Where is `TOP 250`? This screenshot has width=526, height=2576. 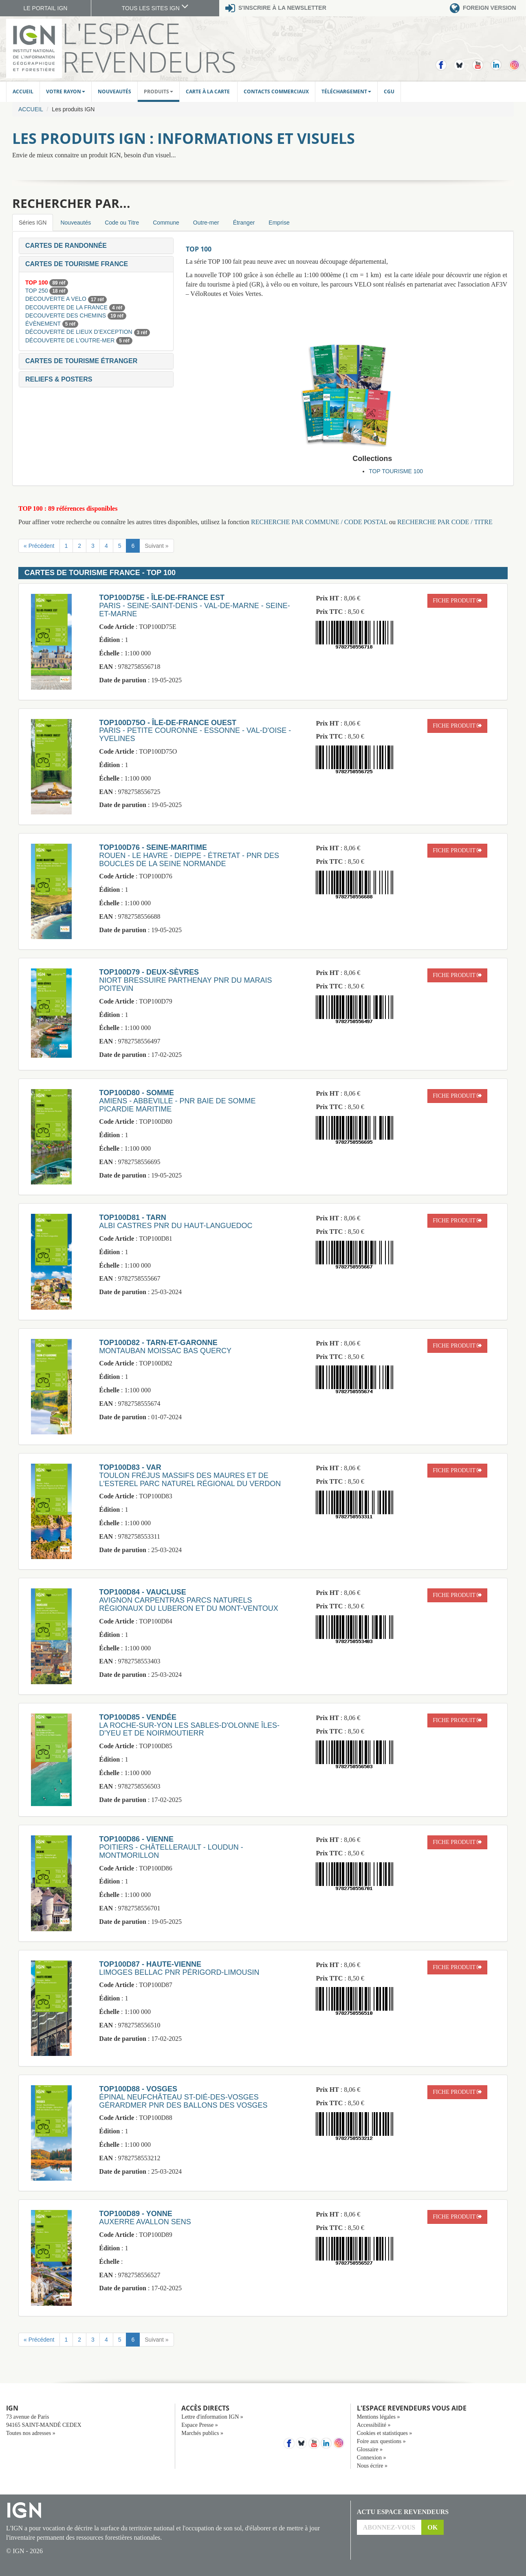 TOP 250 is located at coordinates (37, 290).